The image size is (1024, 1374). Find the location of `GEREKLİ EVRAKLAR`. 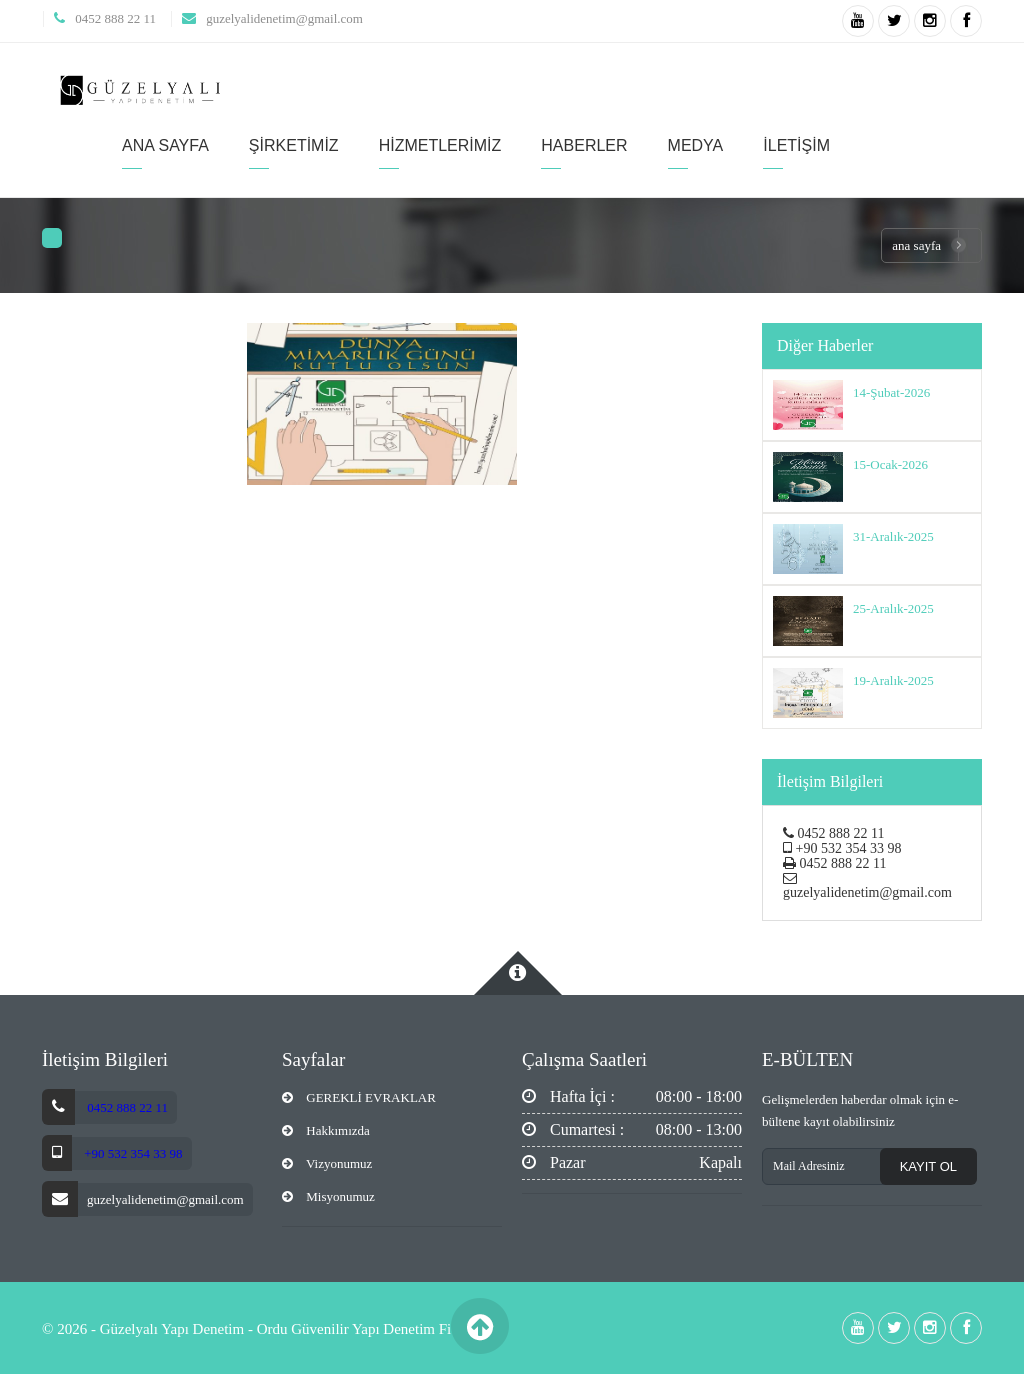

GEREKLİ EVRAKLAR is located at coordinates (359, 1097).